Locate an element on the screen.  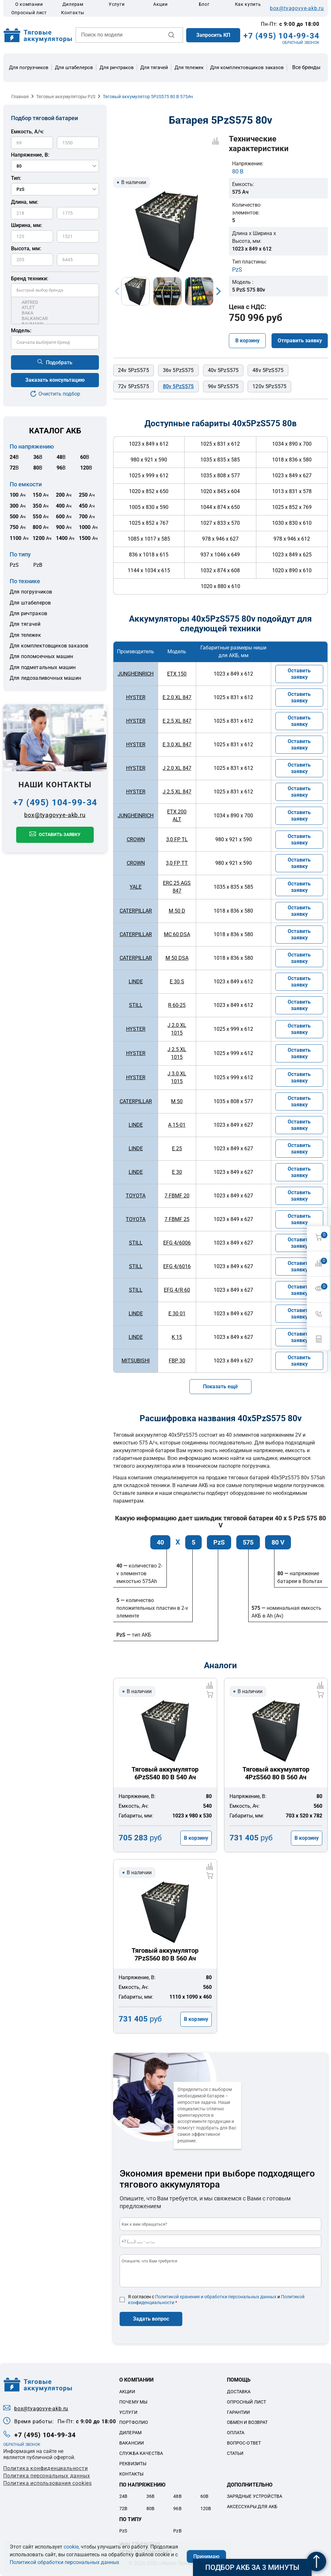
Очистить подбор is located at coordinates (59, 394).